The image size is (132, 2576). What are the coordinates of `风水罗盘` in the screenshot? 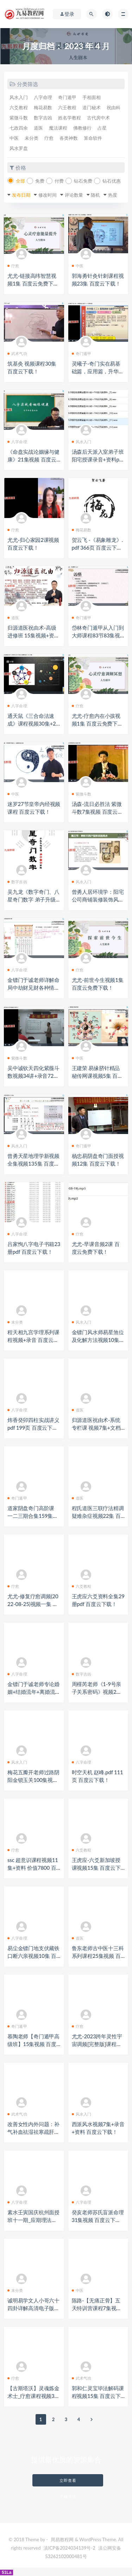 It's located at (19, 148).